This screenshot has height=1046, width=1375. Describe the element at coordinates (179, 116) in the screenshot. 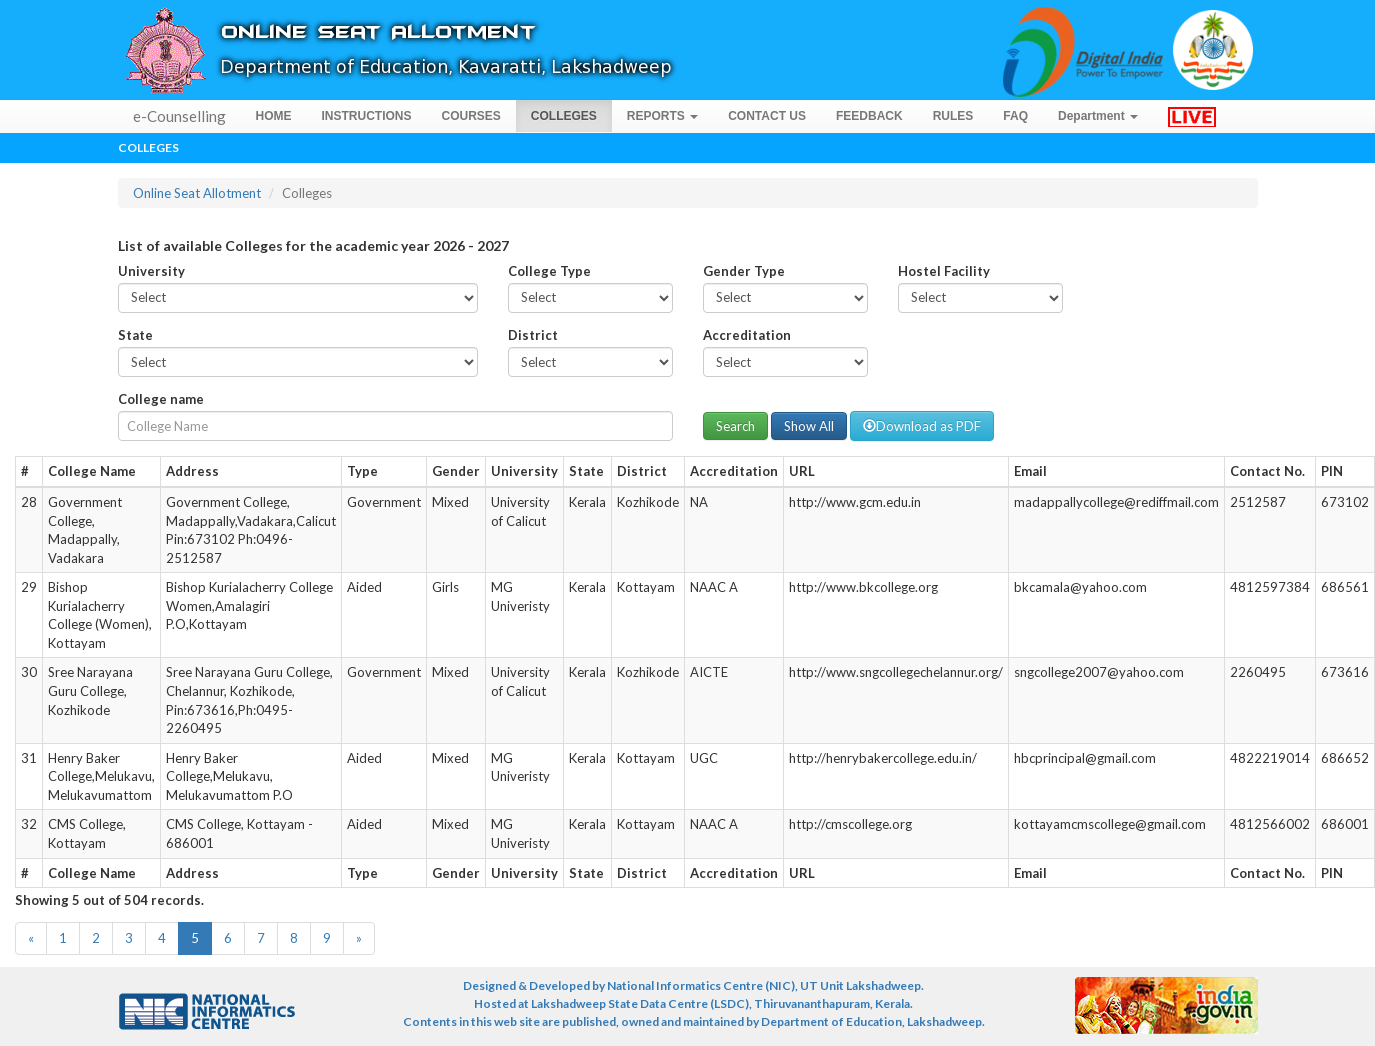

I see `e-Counselling` at that location.